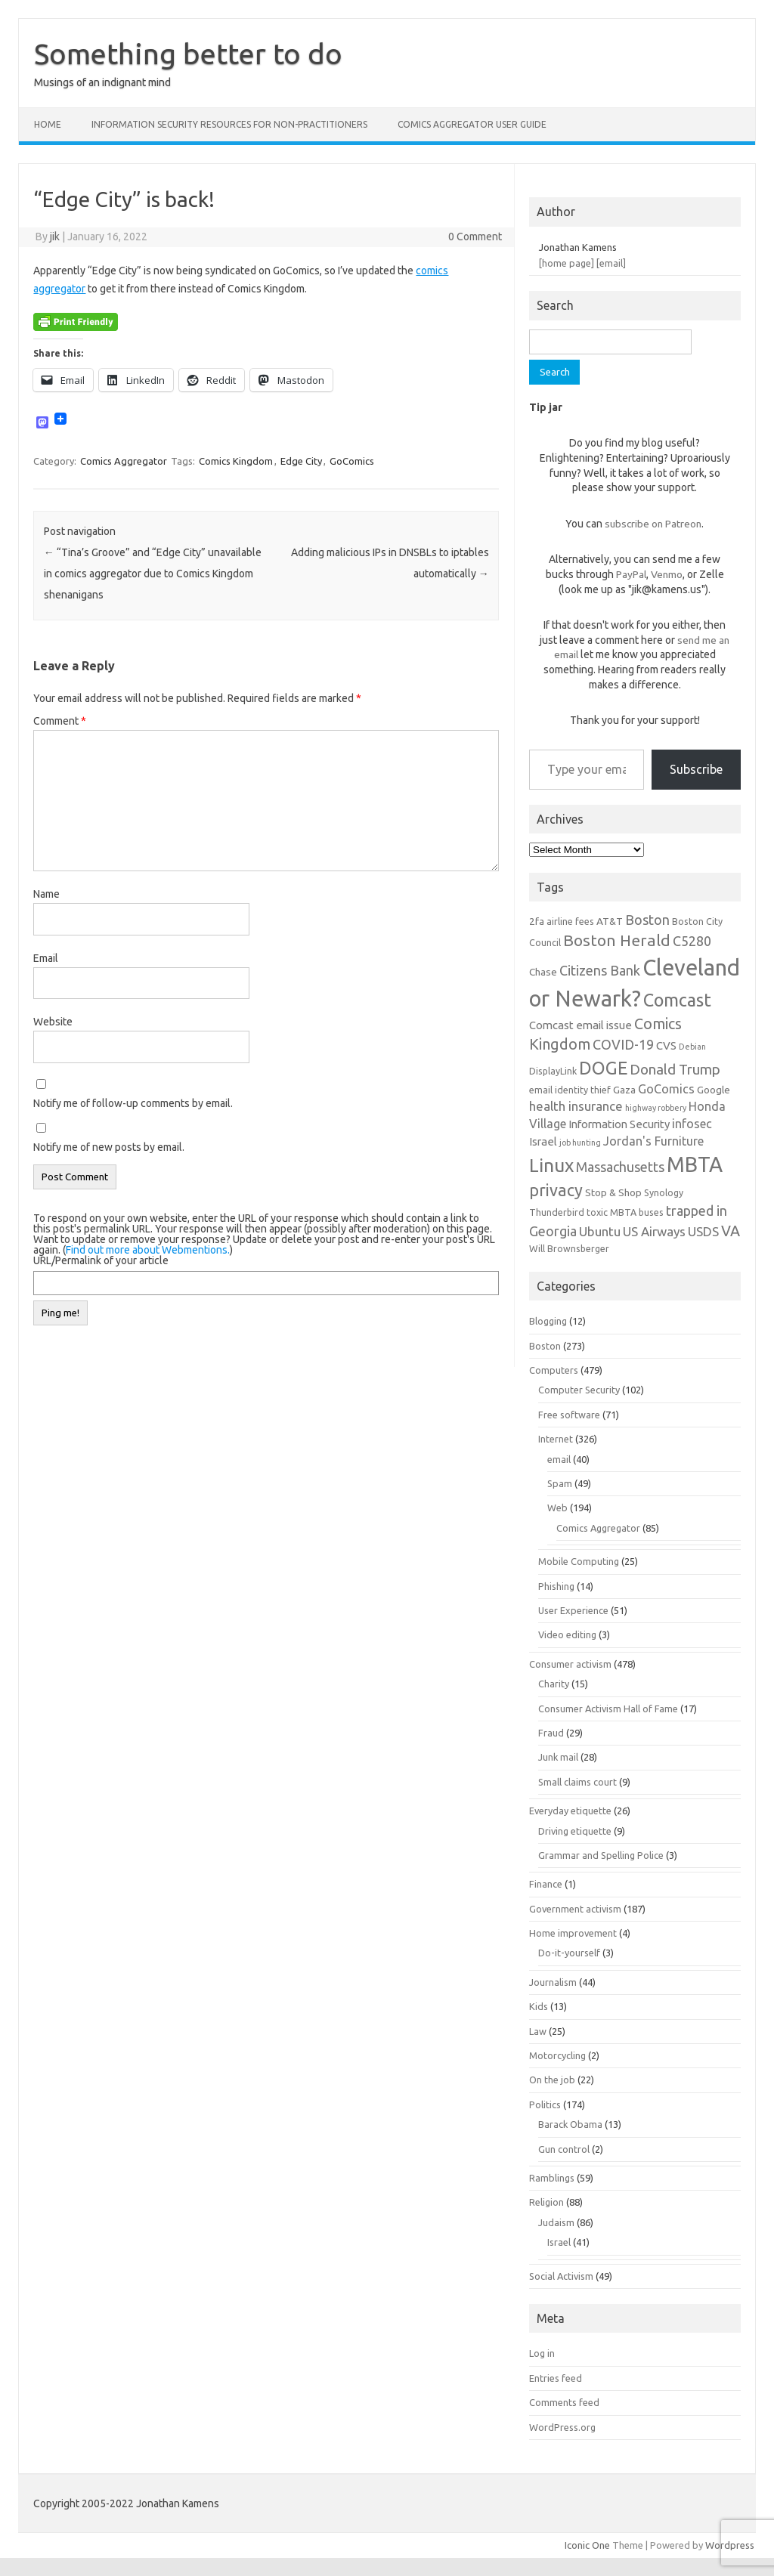 This screenshot has width=774, height=2576. Describe the element at coordinates (570, 1664) in the screenshot. I see `Consumer activism` at that location.